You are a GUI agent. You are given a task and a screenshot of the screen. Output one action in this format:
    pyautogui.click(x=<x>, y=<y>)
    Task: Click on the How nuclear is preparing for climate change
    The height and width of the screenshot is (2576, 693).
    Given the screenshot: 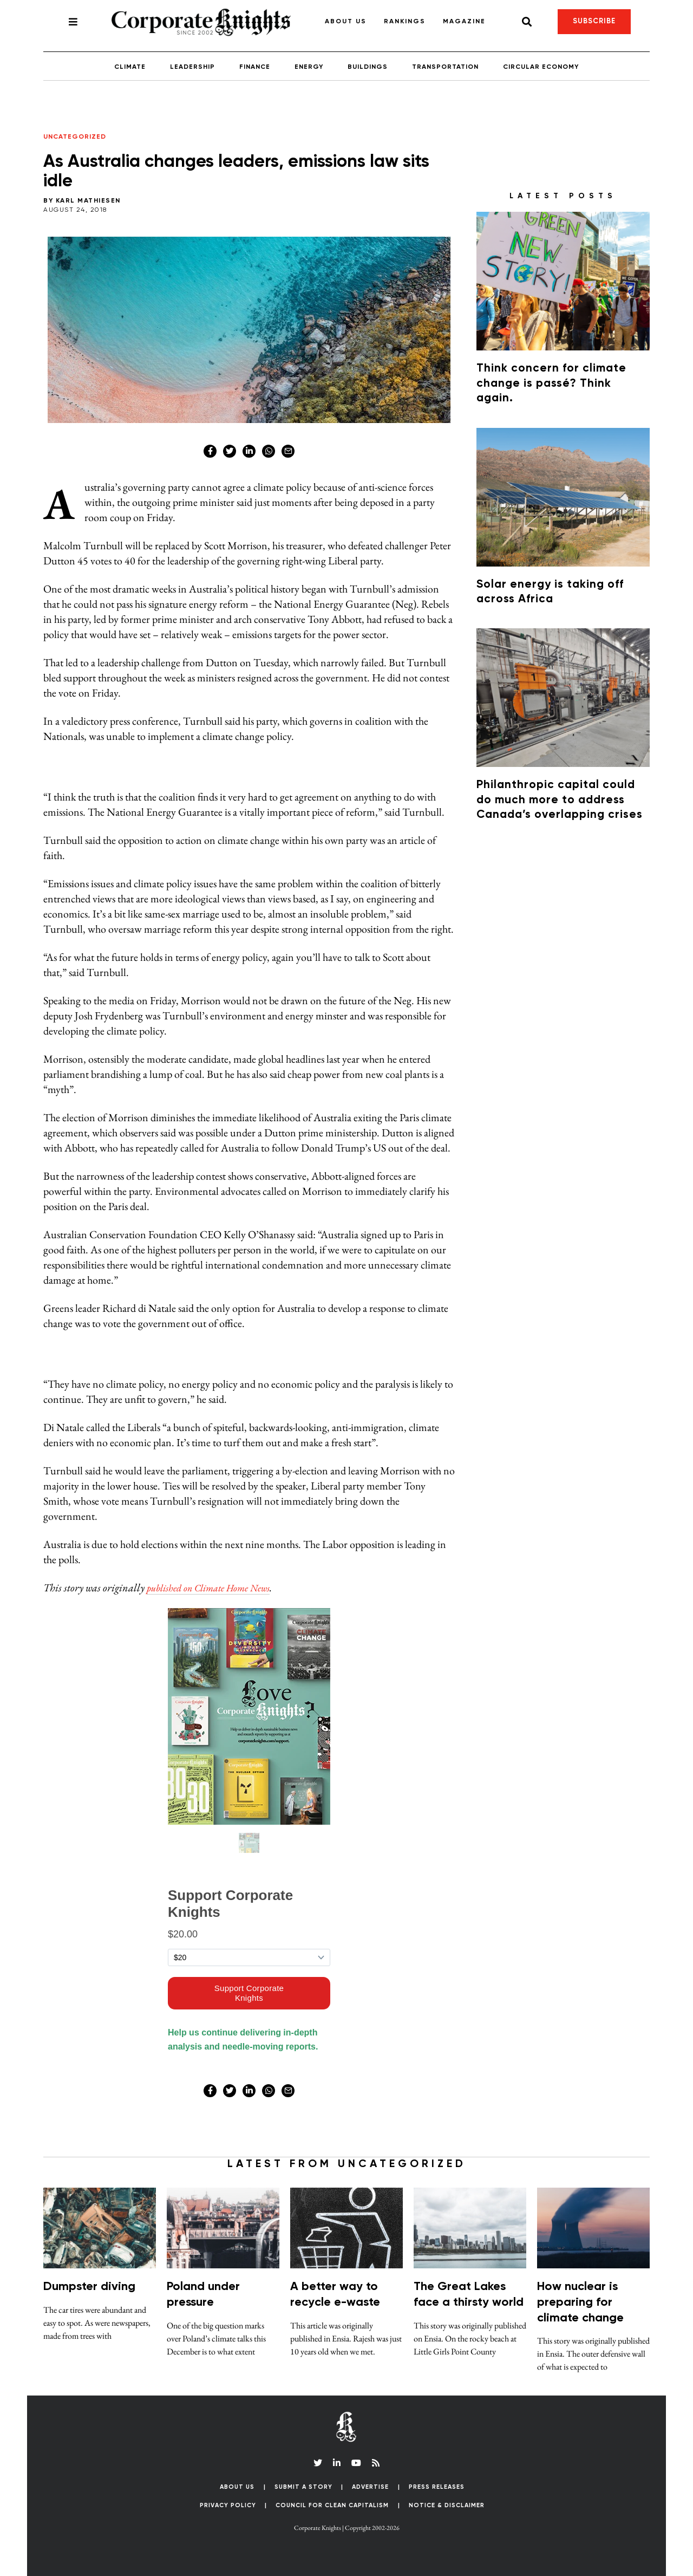 What is the action you would take?
    pyautogui.click(x=580, y=2302)
    